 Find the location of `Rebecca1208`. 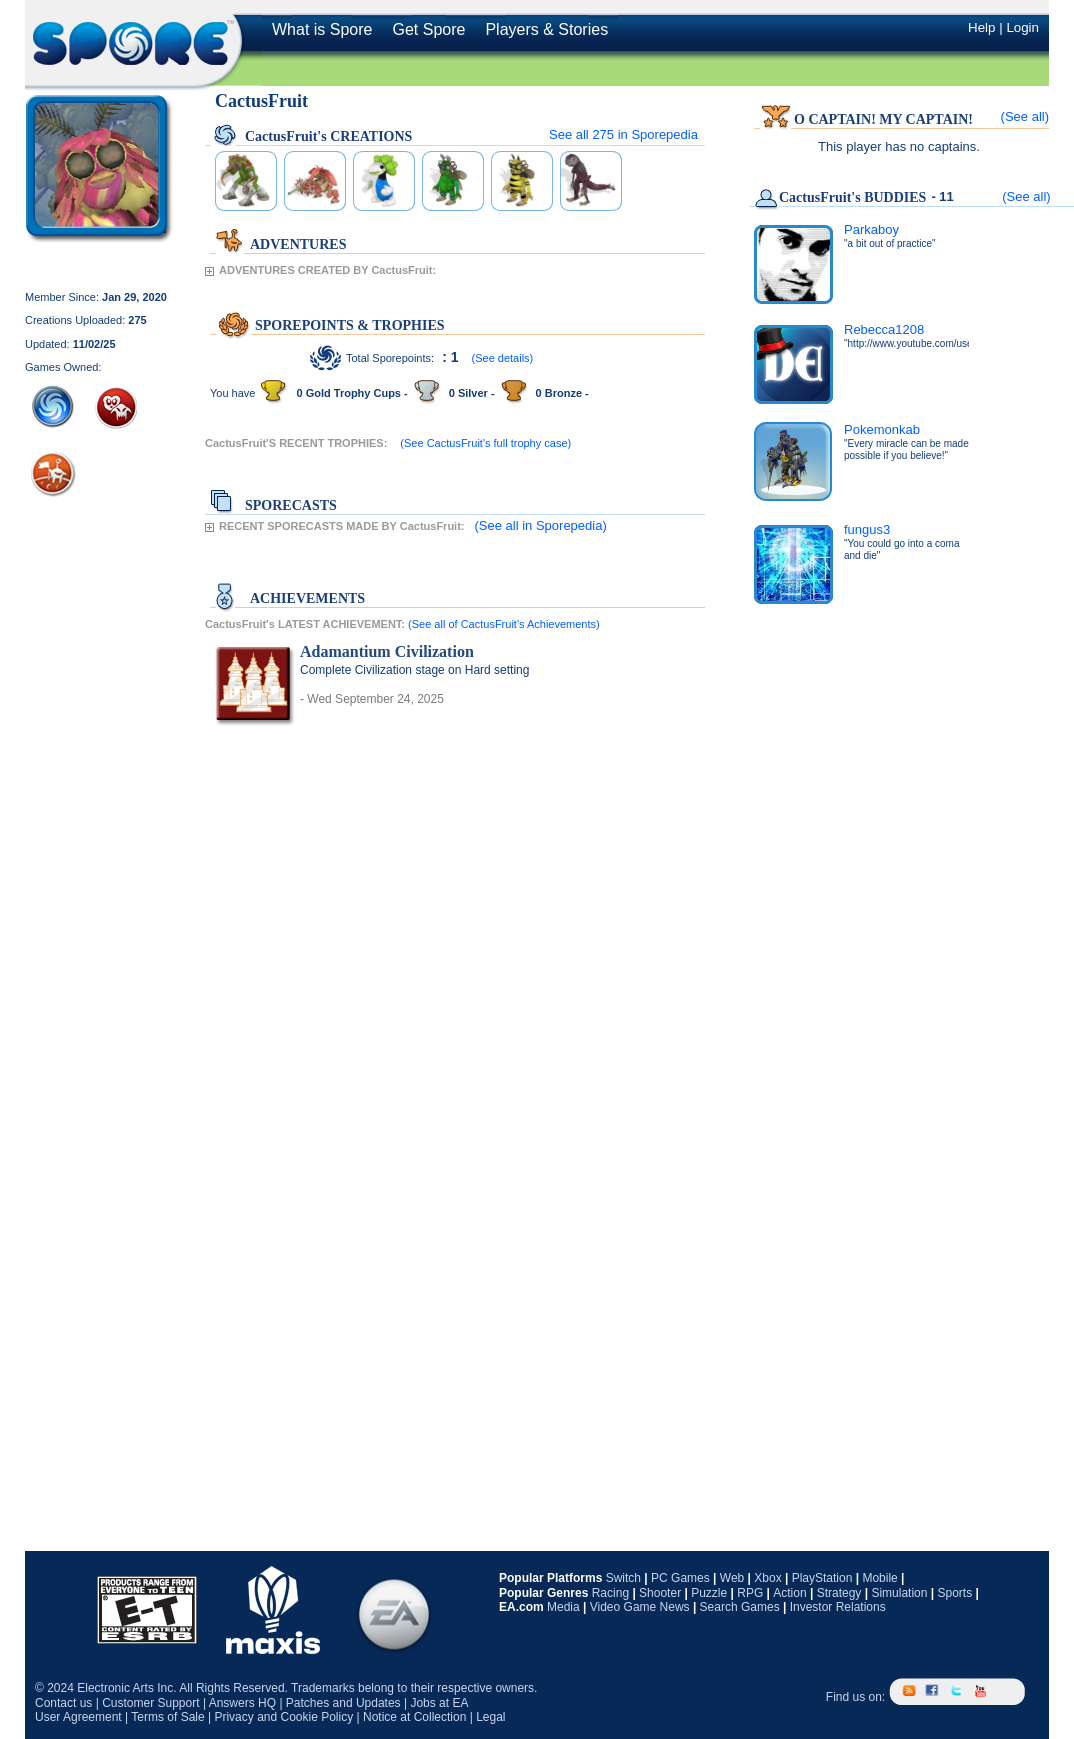

Rebecca1208 is located at coordinates (884, 329).